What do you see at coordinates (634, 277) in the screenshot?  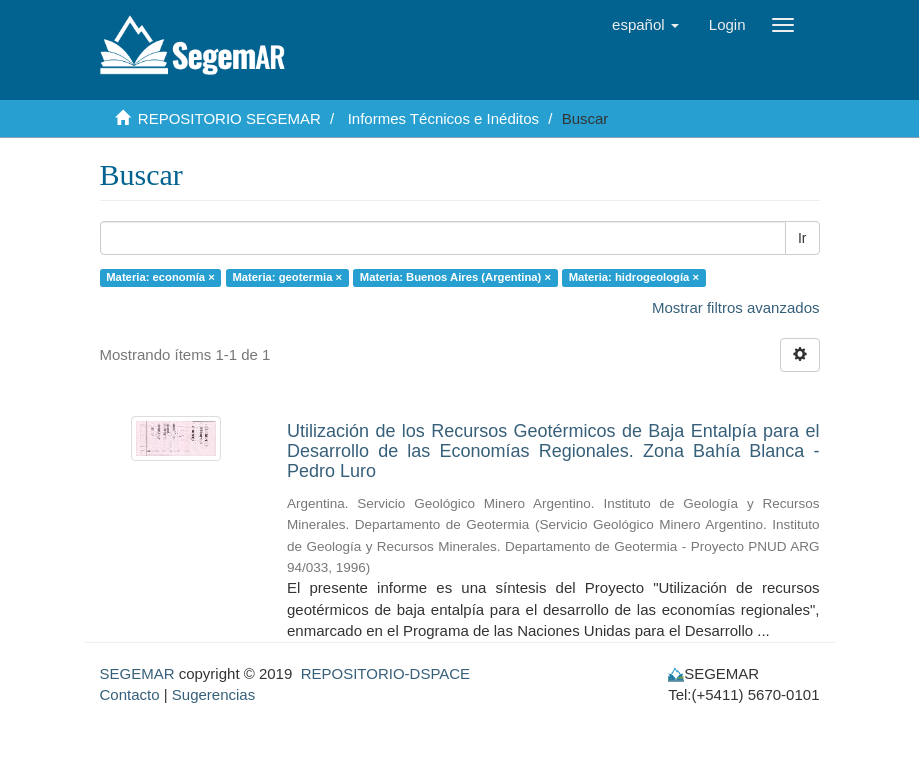 I see `Materia: hidrogeología ×` at bounding box center [634, 277].